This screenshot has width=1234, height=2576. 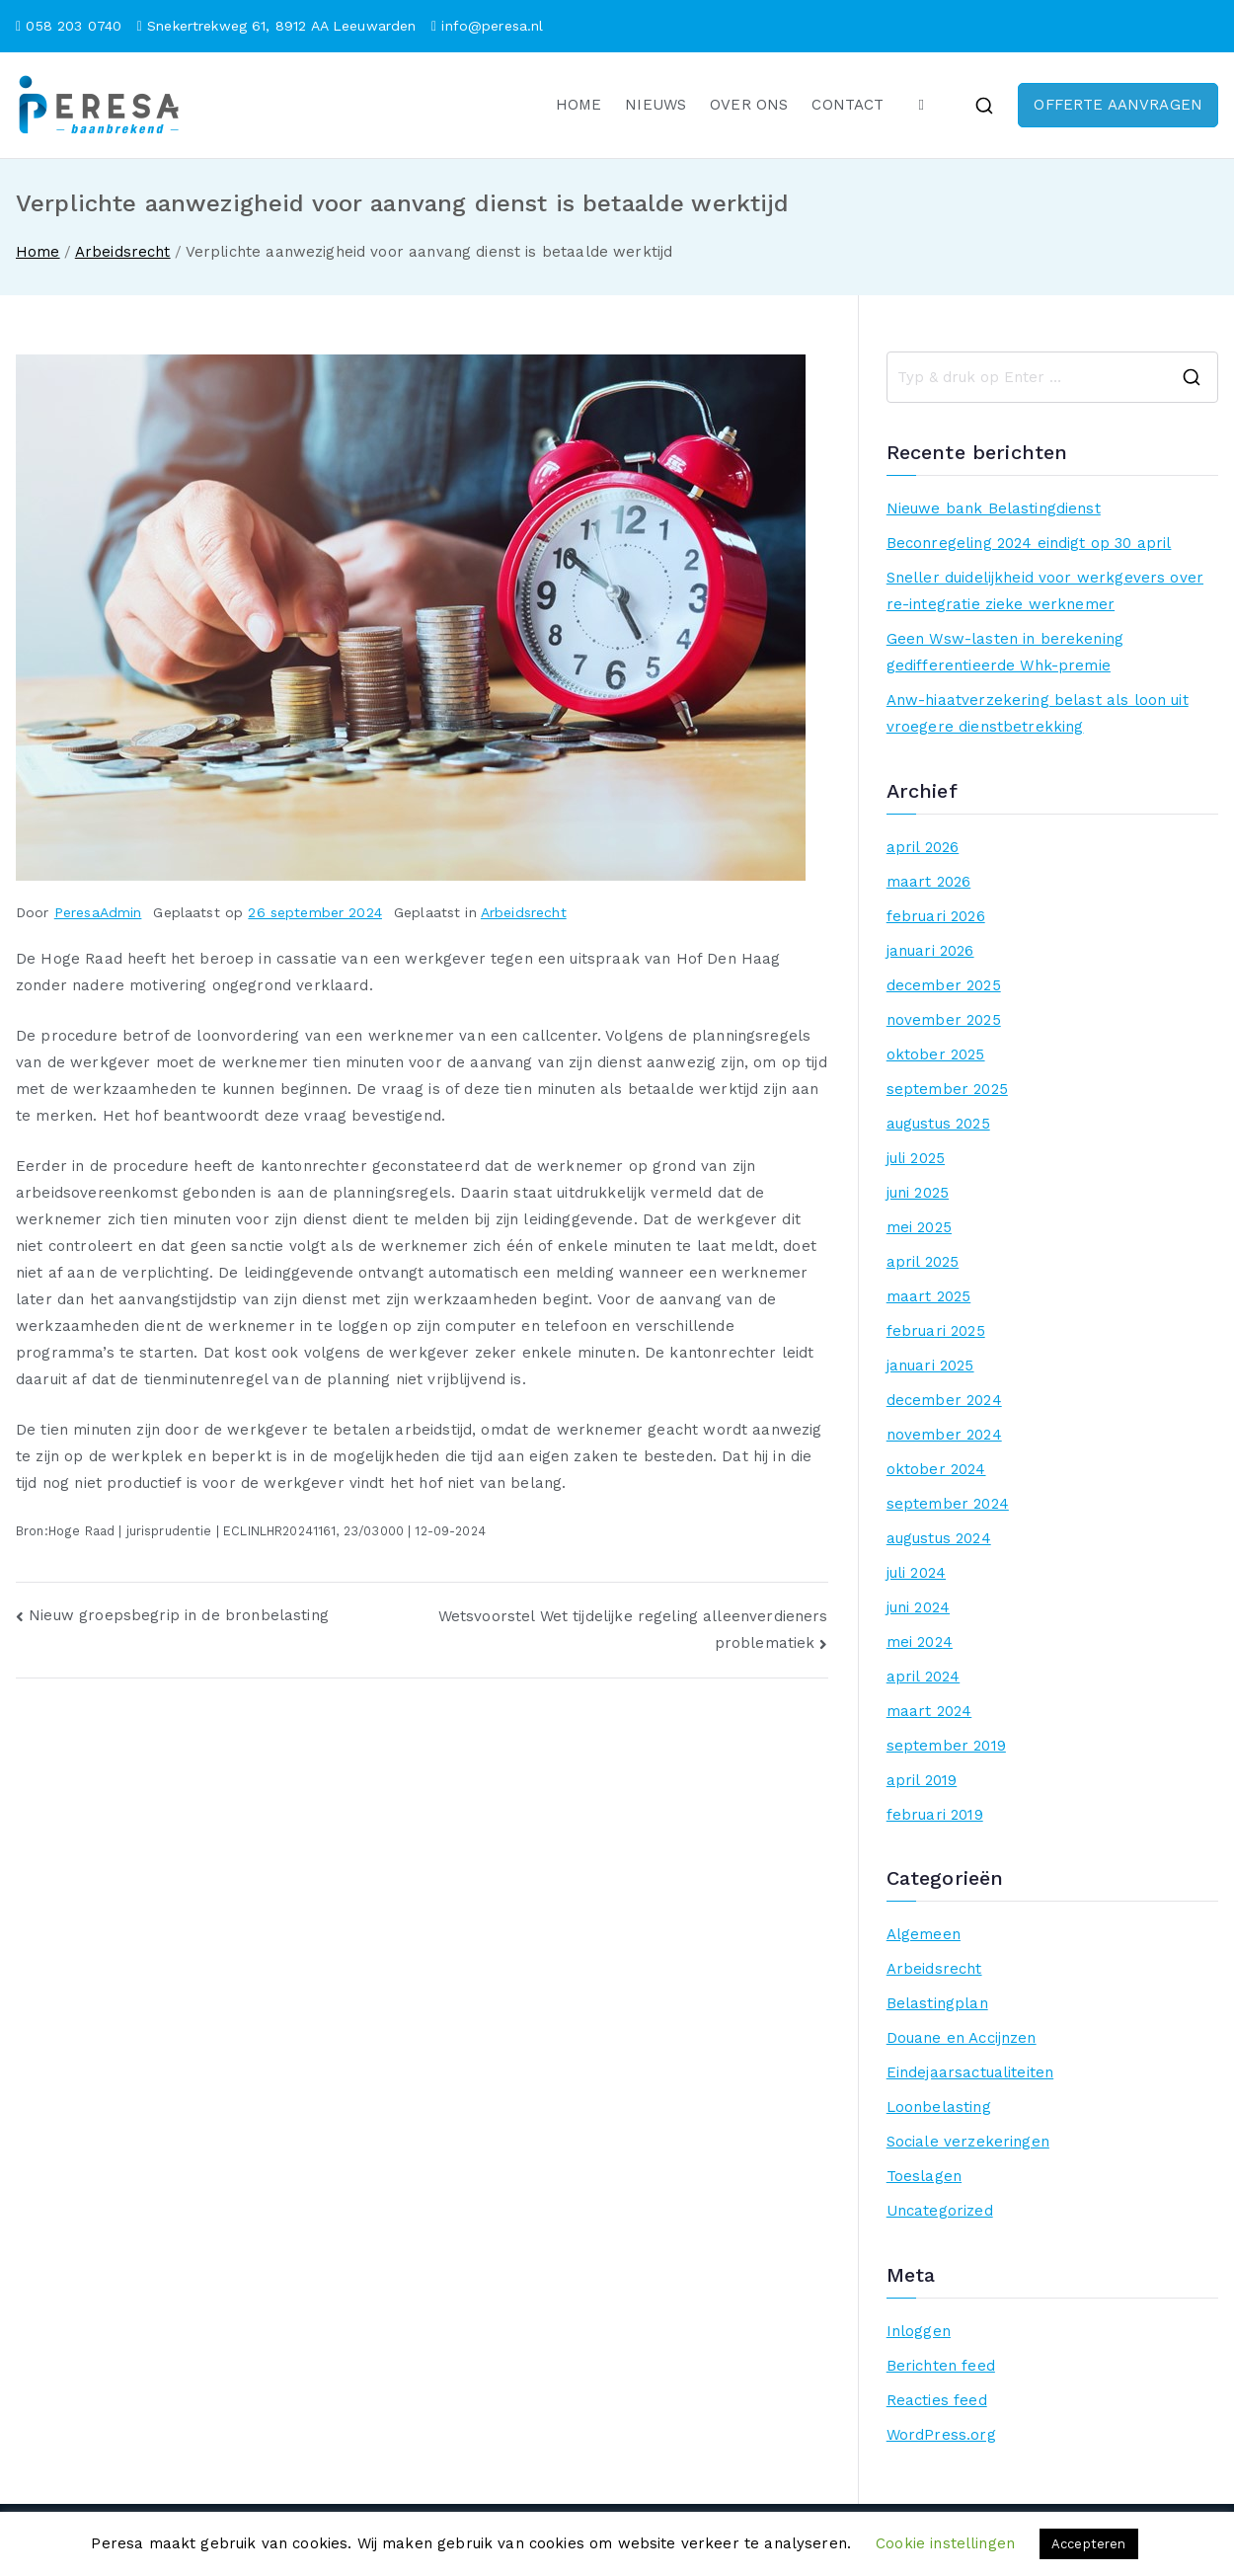 What do you see at coordinates (994, 508) in the screenshot?
I see `Nieuwe bank Belastingdienst` at bounding box center [994, 508].